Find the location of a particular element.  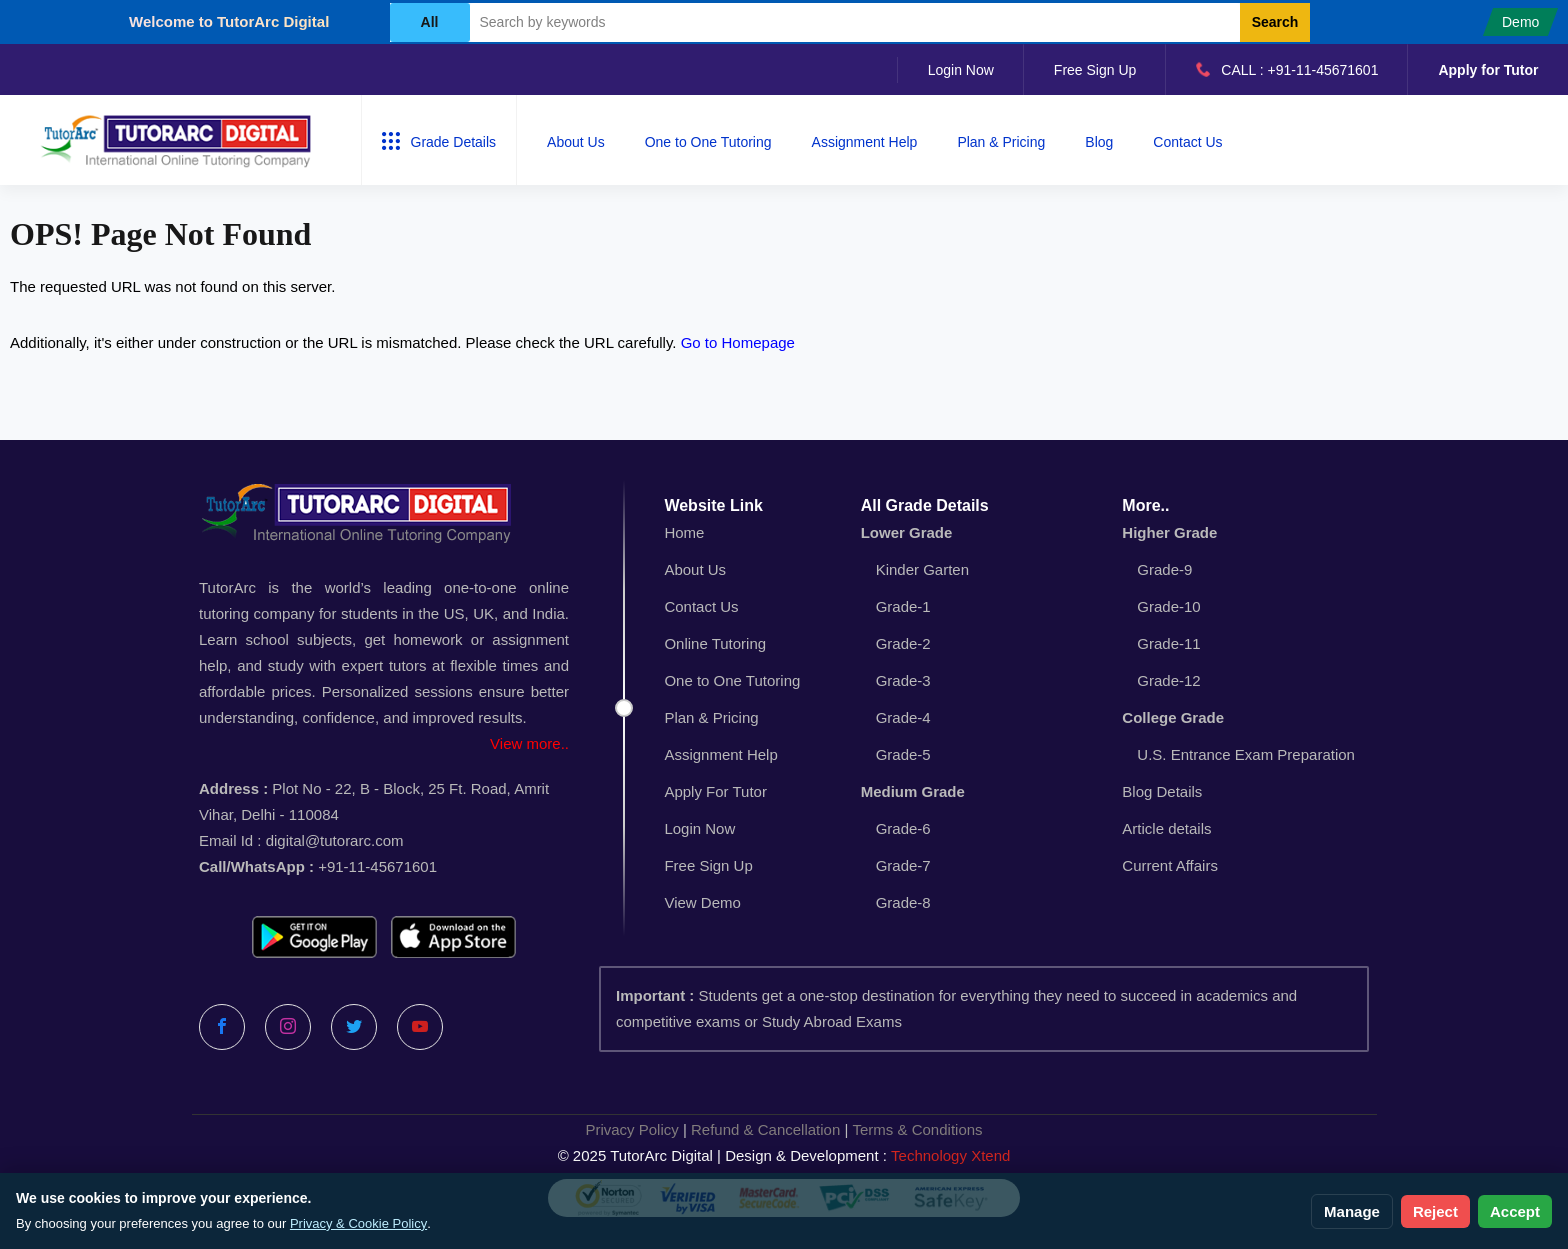

Grade-8 is located at coordinates (903, 902).